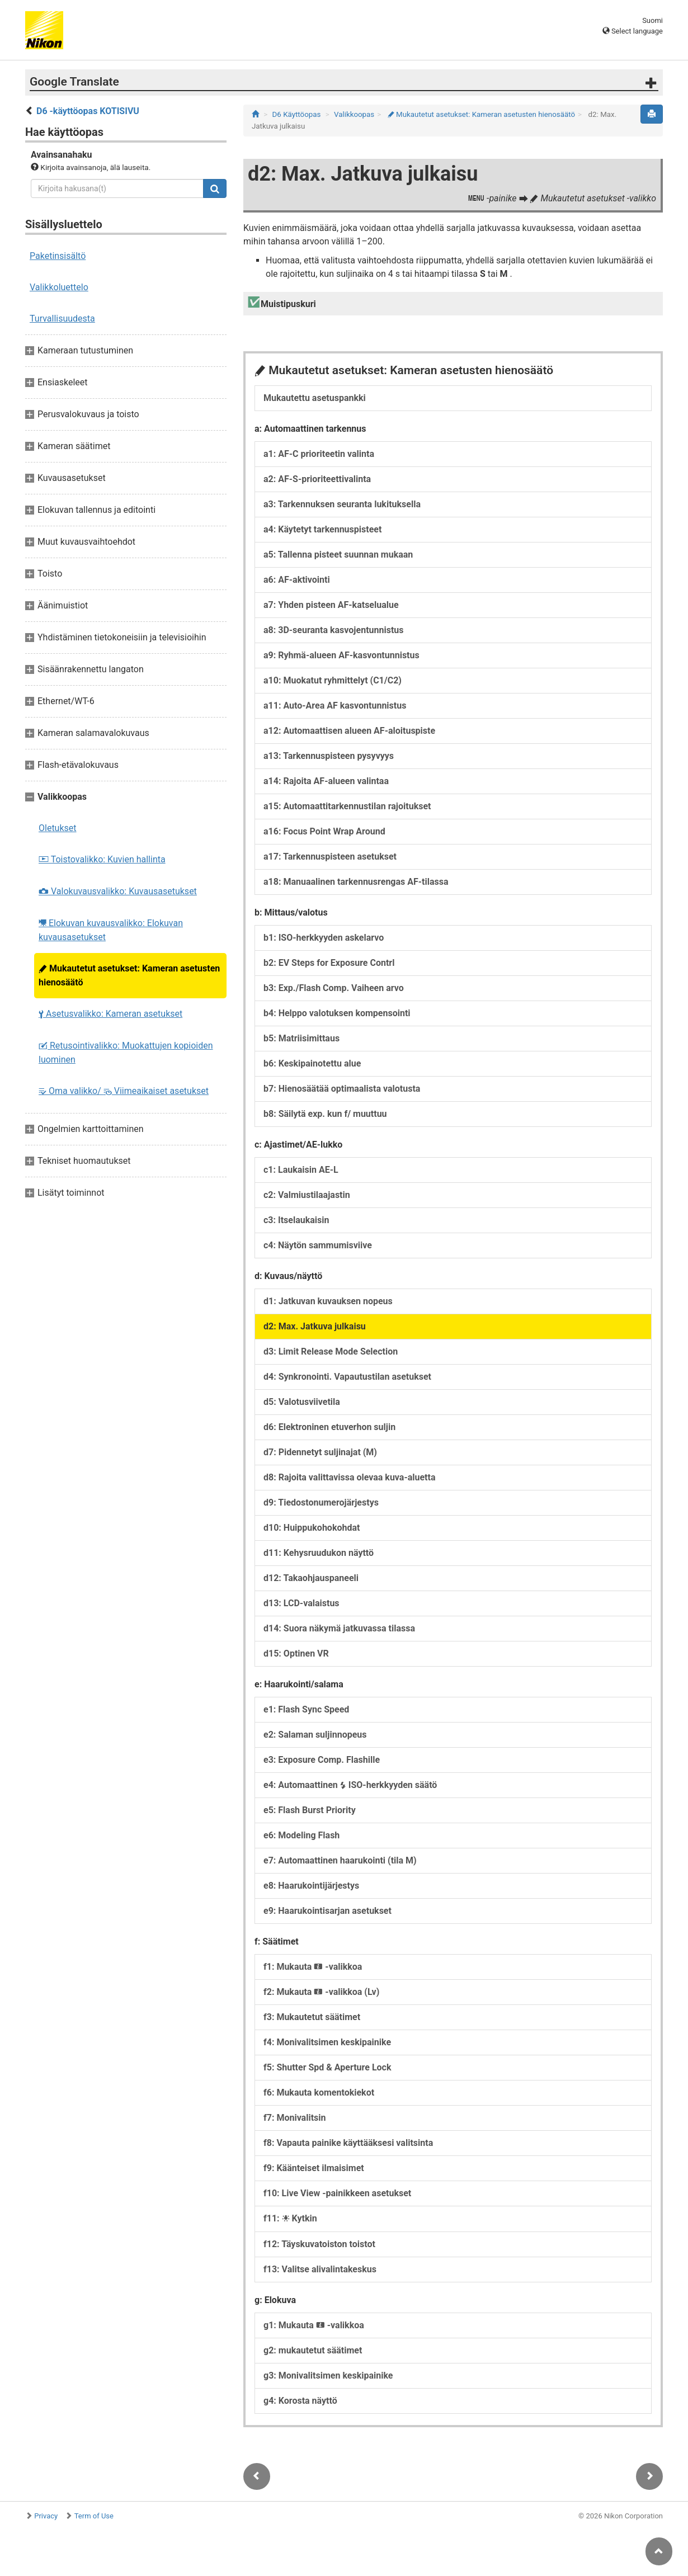  I want to click on d1: Jatkuvan kuvauksen nopeus, so click(328, 1301).